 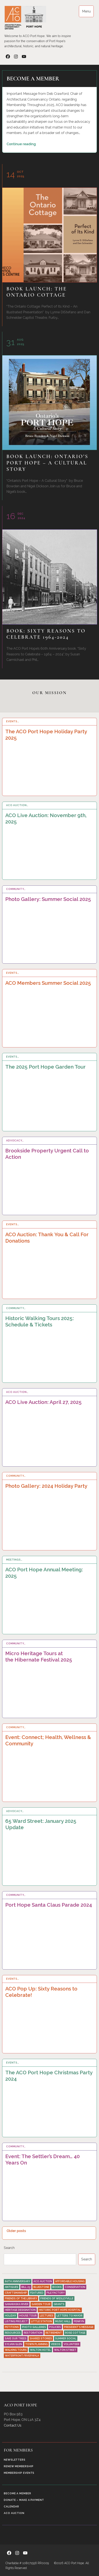 I want to click on Little Station [Little Station (5 items)], so click(x=41, y=2321).